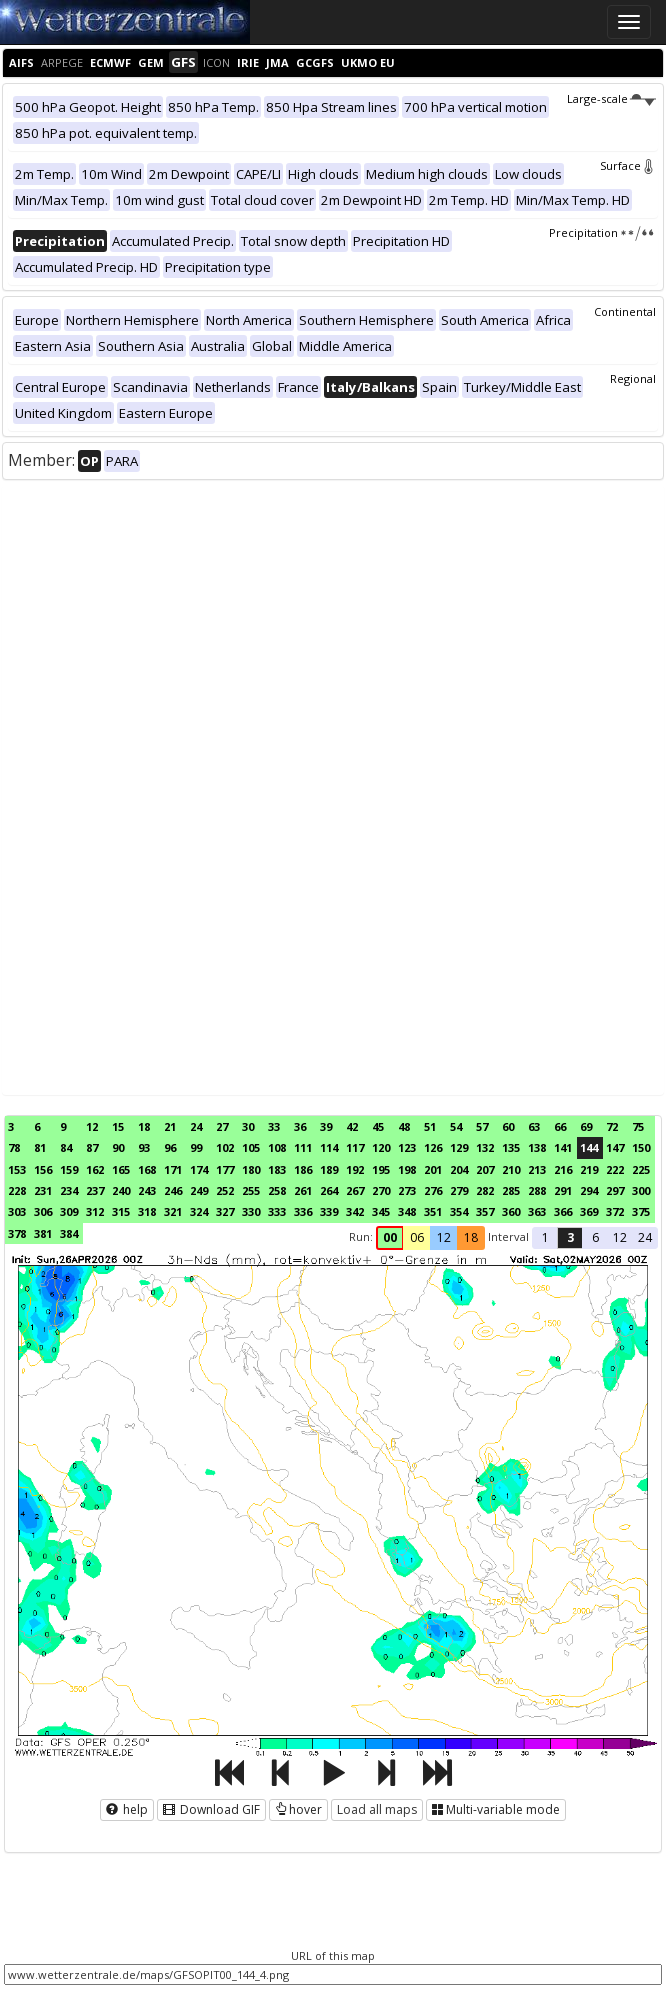 The image size is (666, 2000). Describe the element at coordinates (645, 1237) in the screenshot. I see `24 [button]` at that location.